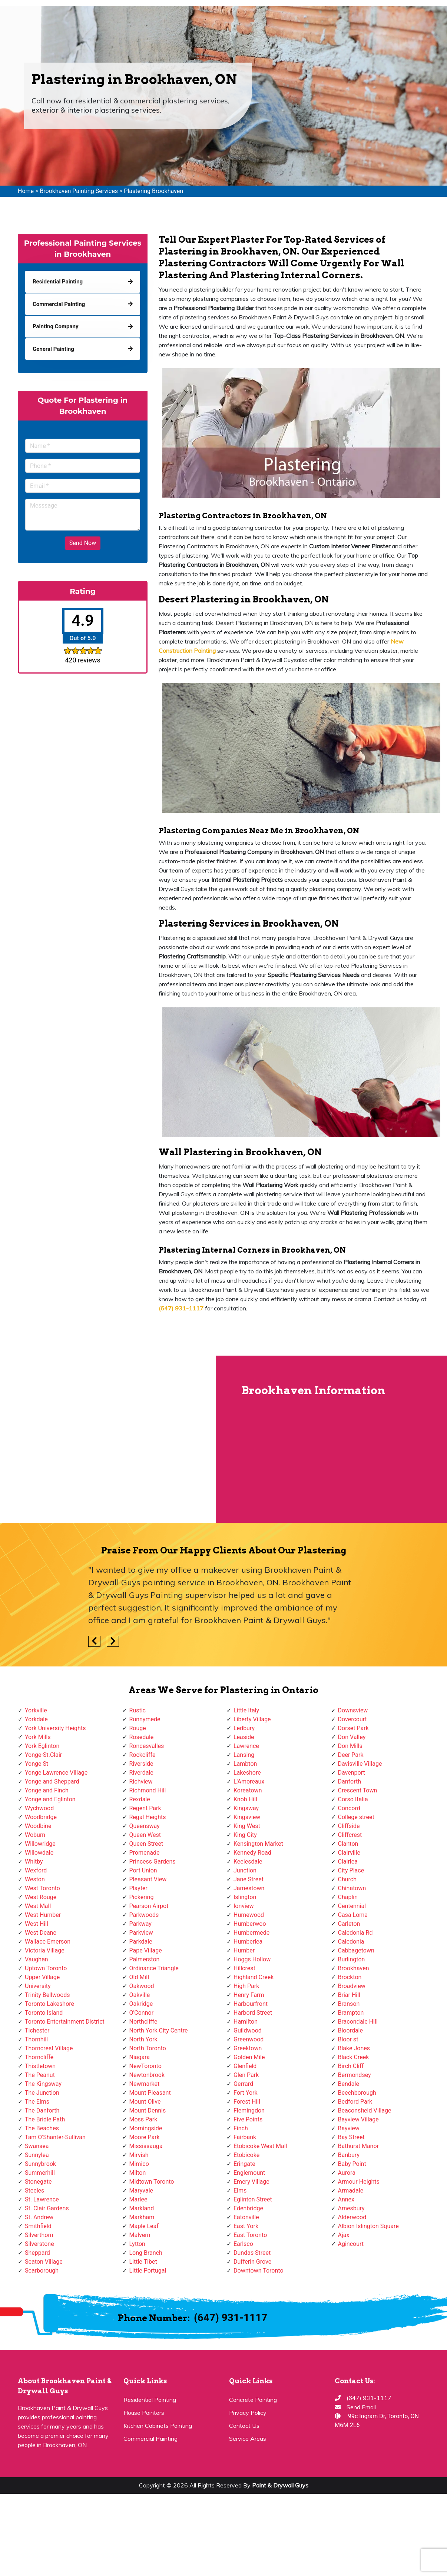 This screenshot has width=447, height=2576. Describe the element at coordinates (40, 1897) in the screenshot. I see `West Rouge` at that location.